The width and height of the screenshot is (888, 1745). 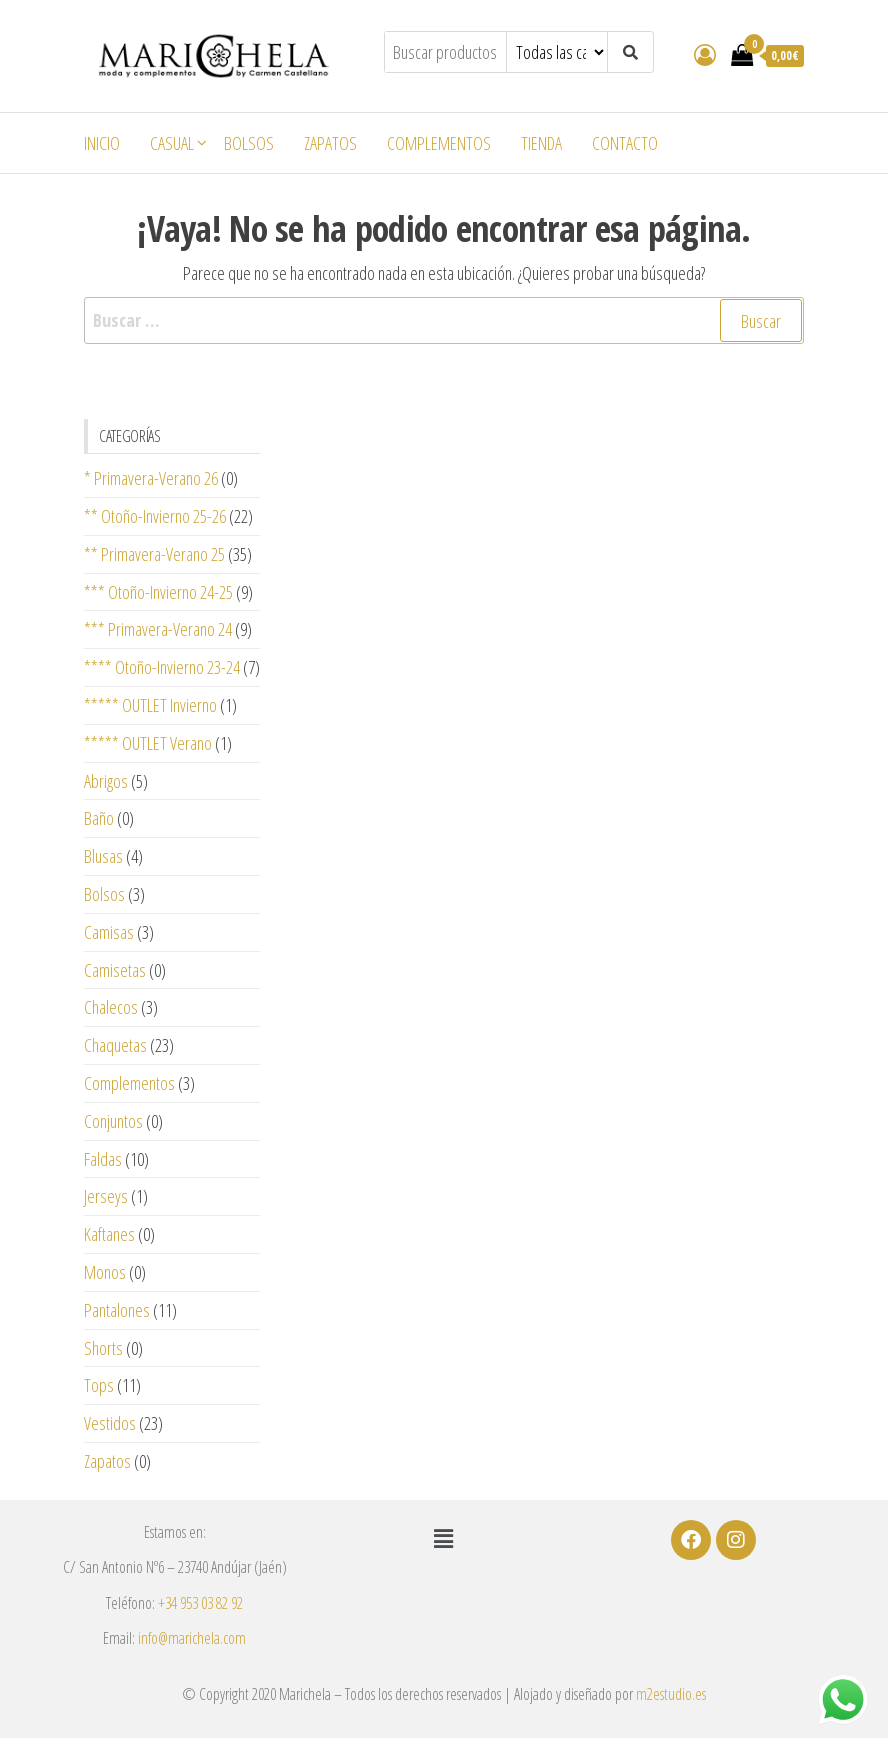 I want to click on Chalecos, so click(x=111, y=1007).